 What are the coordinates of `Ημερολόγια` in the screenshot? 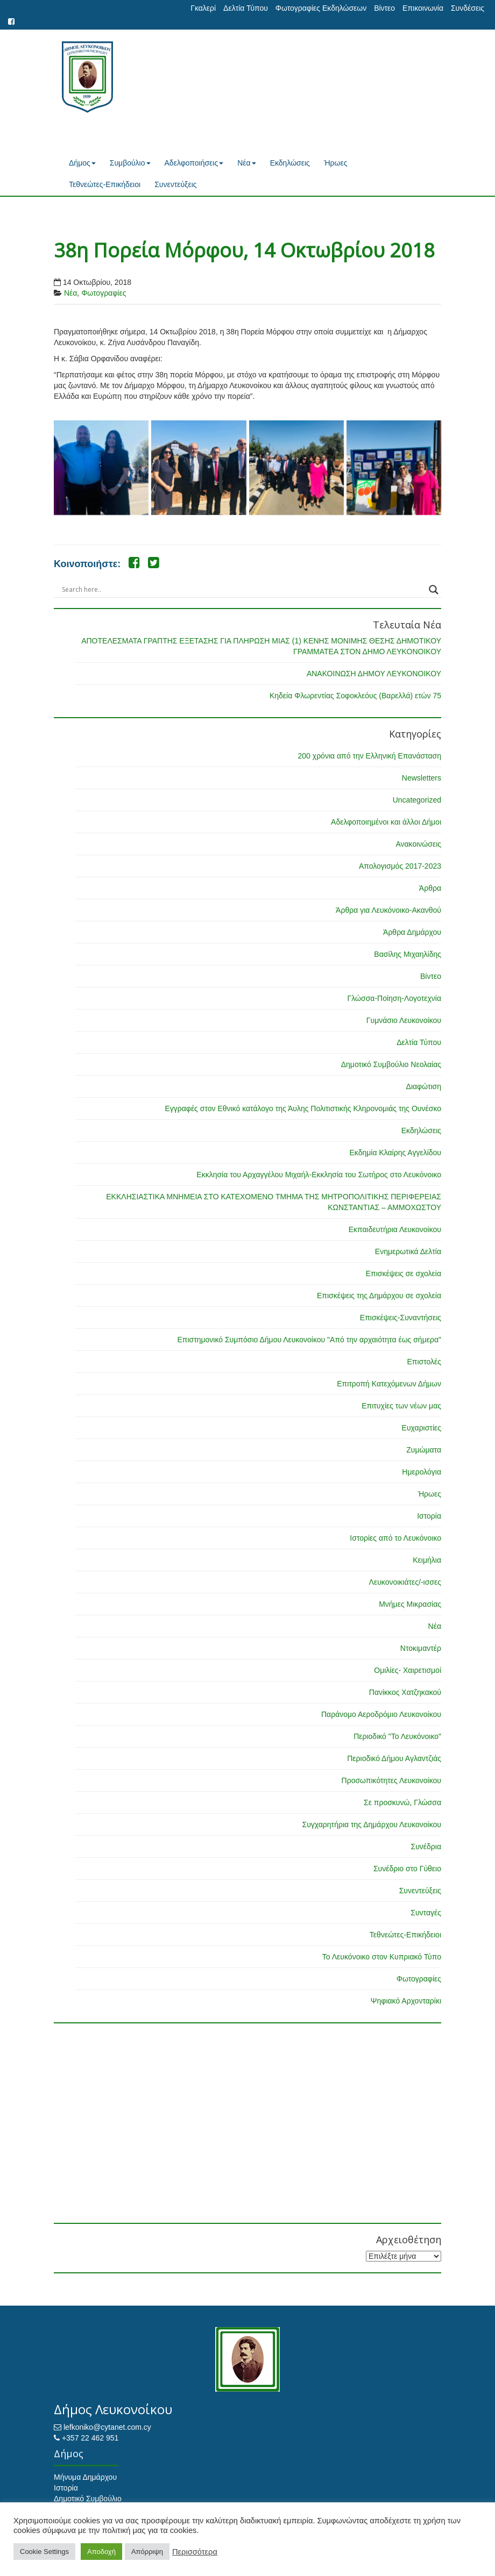 It's located at (421, 1472).